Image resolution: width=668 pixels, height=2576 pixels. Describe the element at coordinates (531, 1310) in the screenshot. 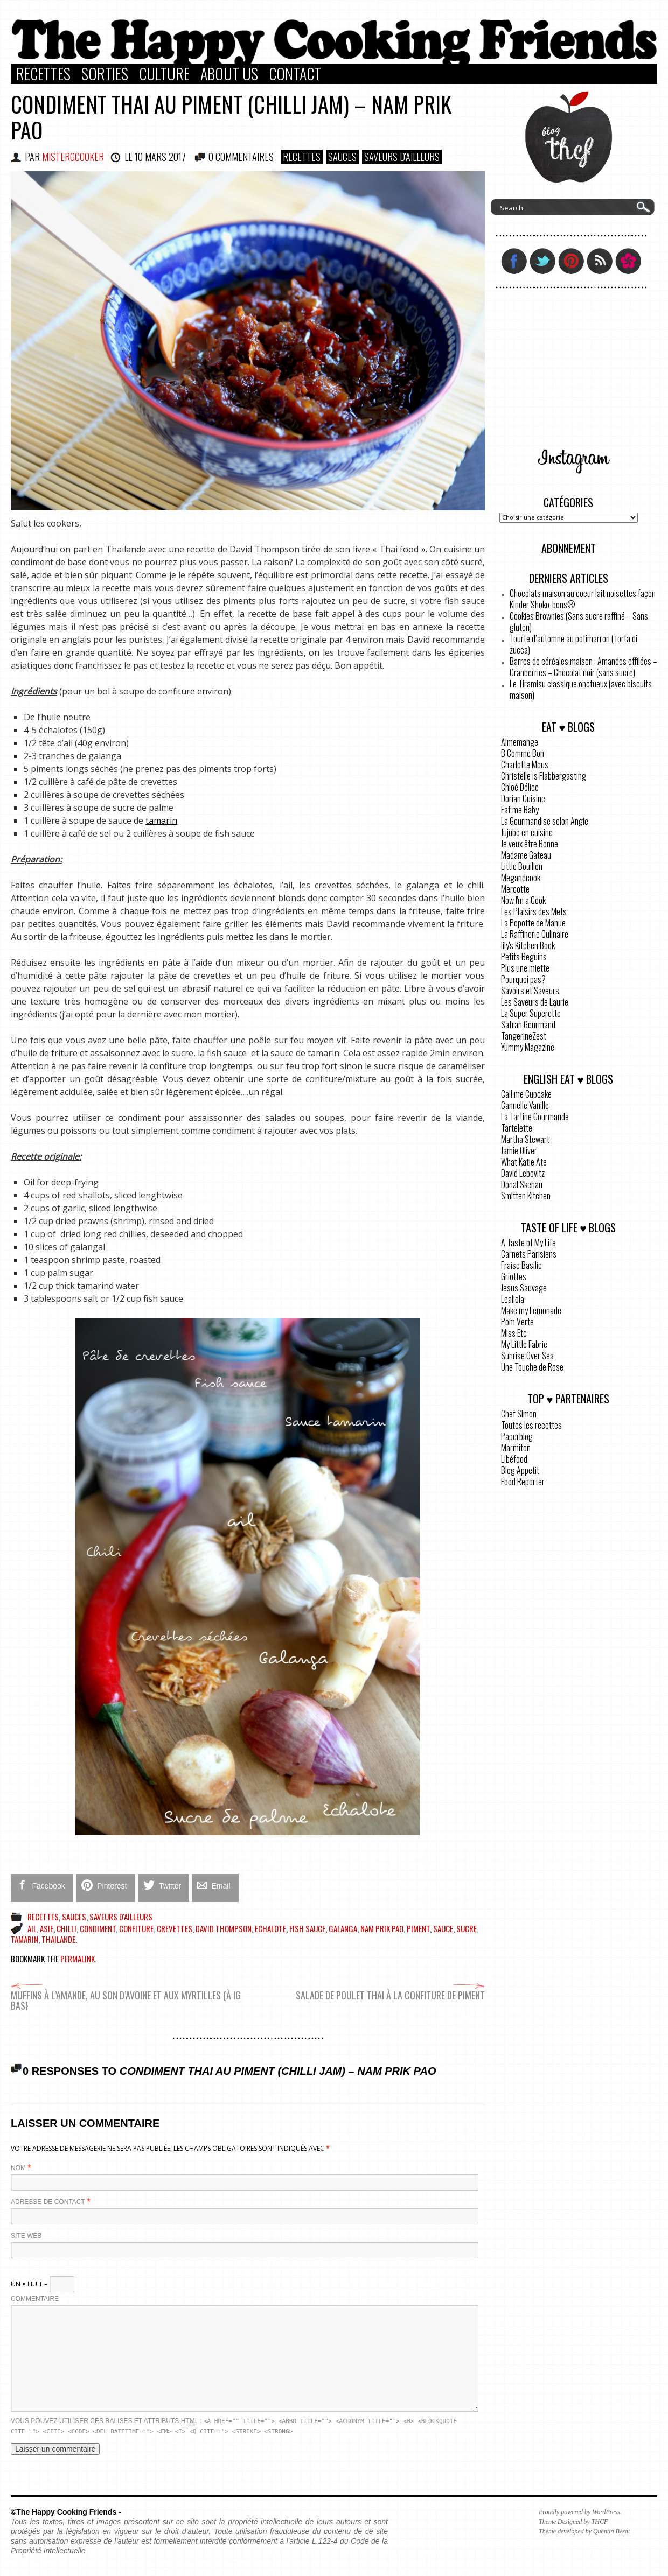

I see `Make my Lemonade` at that location.